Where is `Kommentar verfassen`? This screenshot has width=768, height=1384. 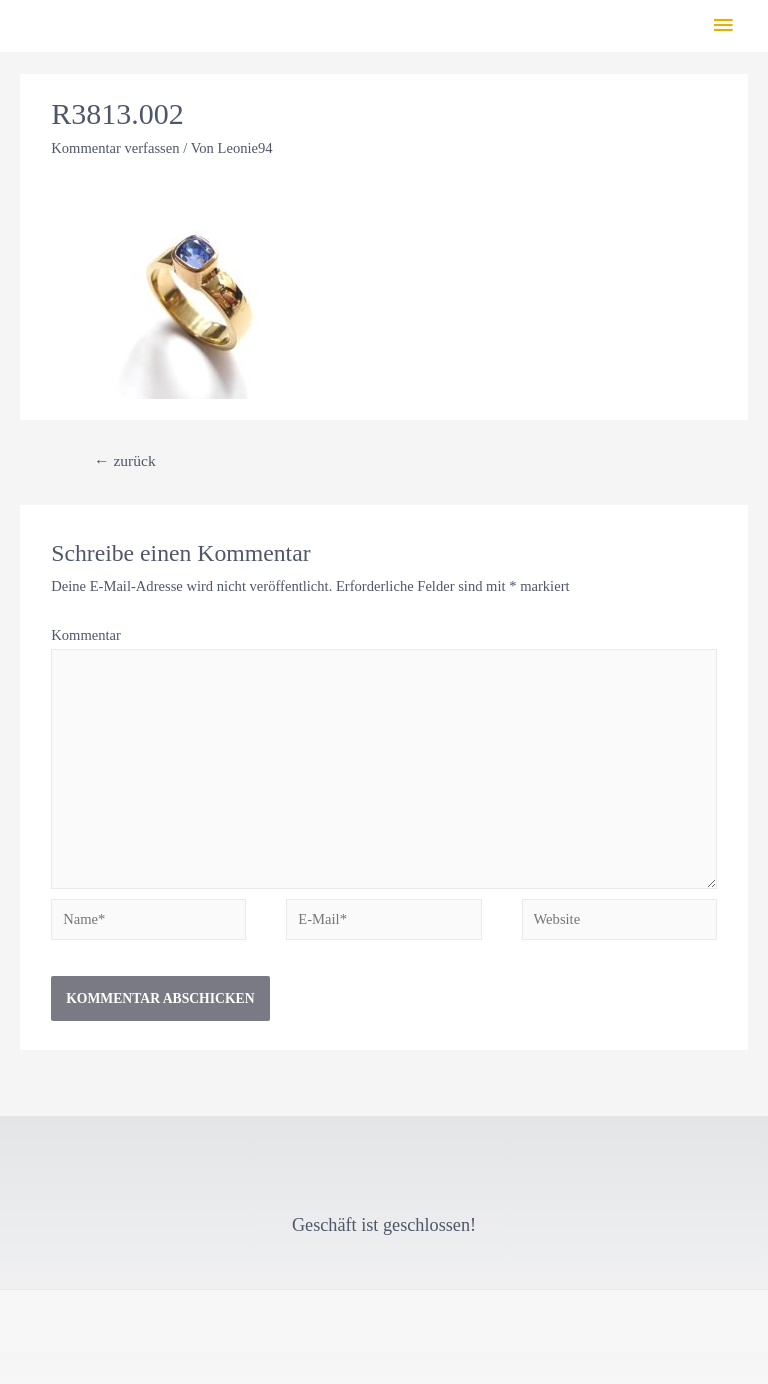 Kommentar verfassen is located at coordinates (115, 148).